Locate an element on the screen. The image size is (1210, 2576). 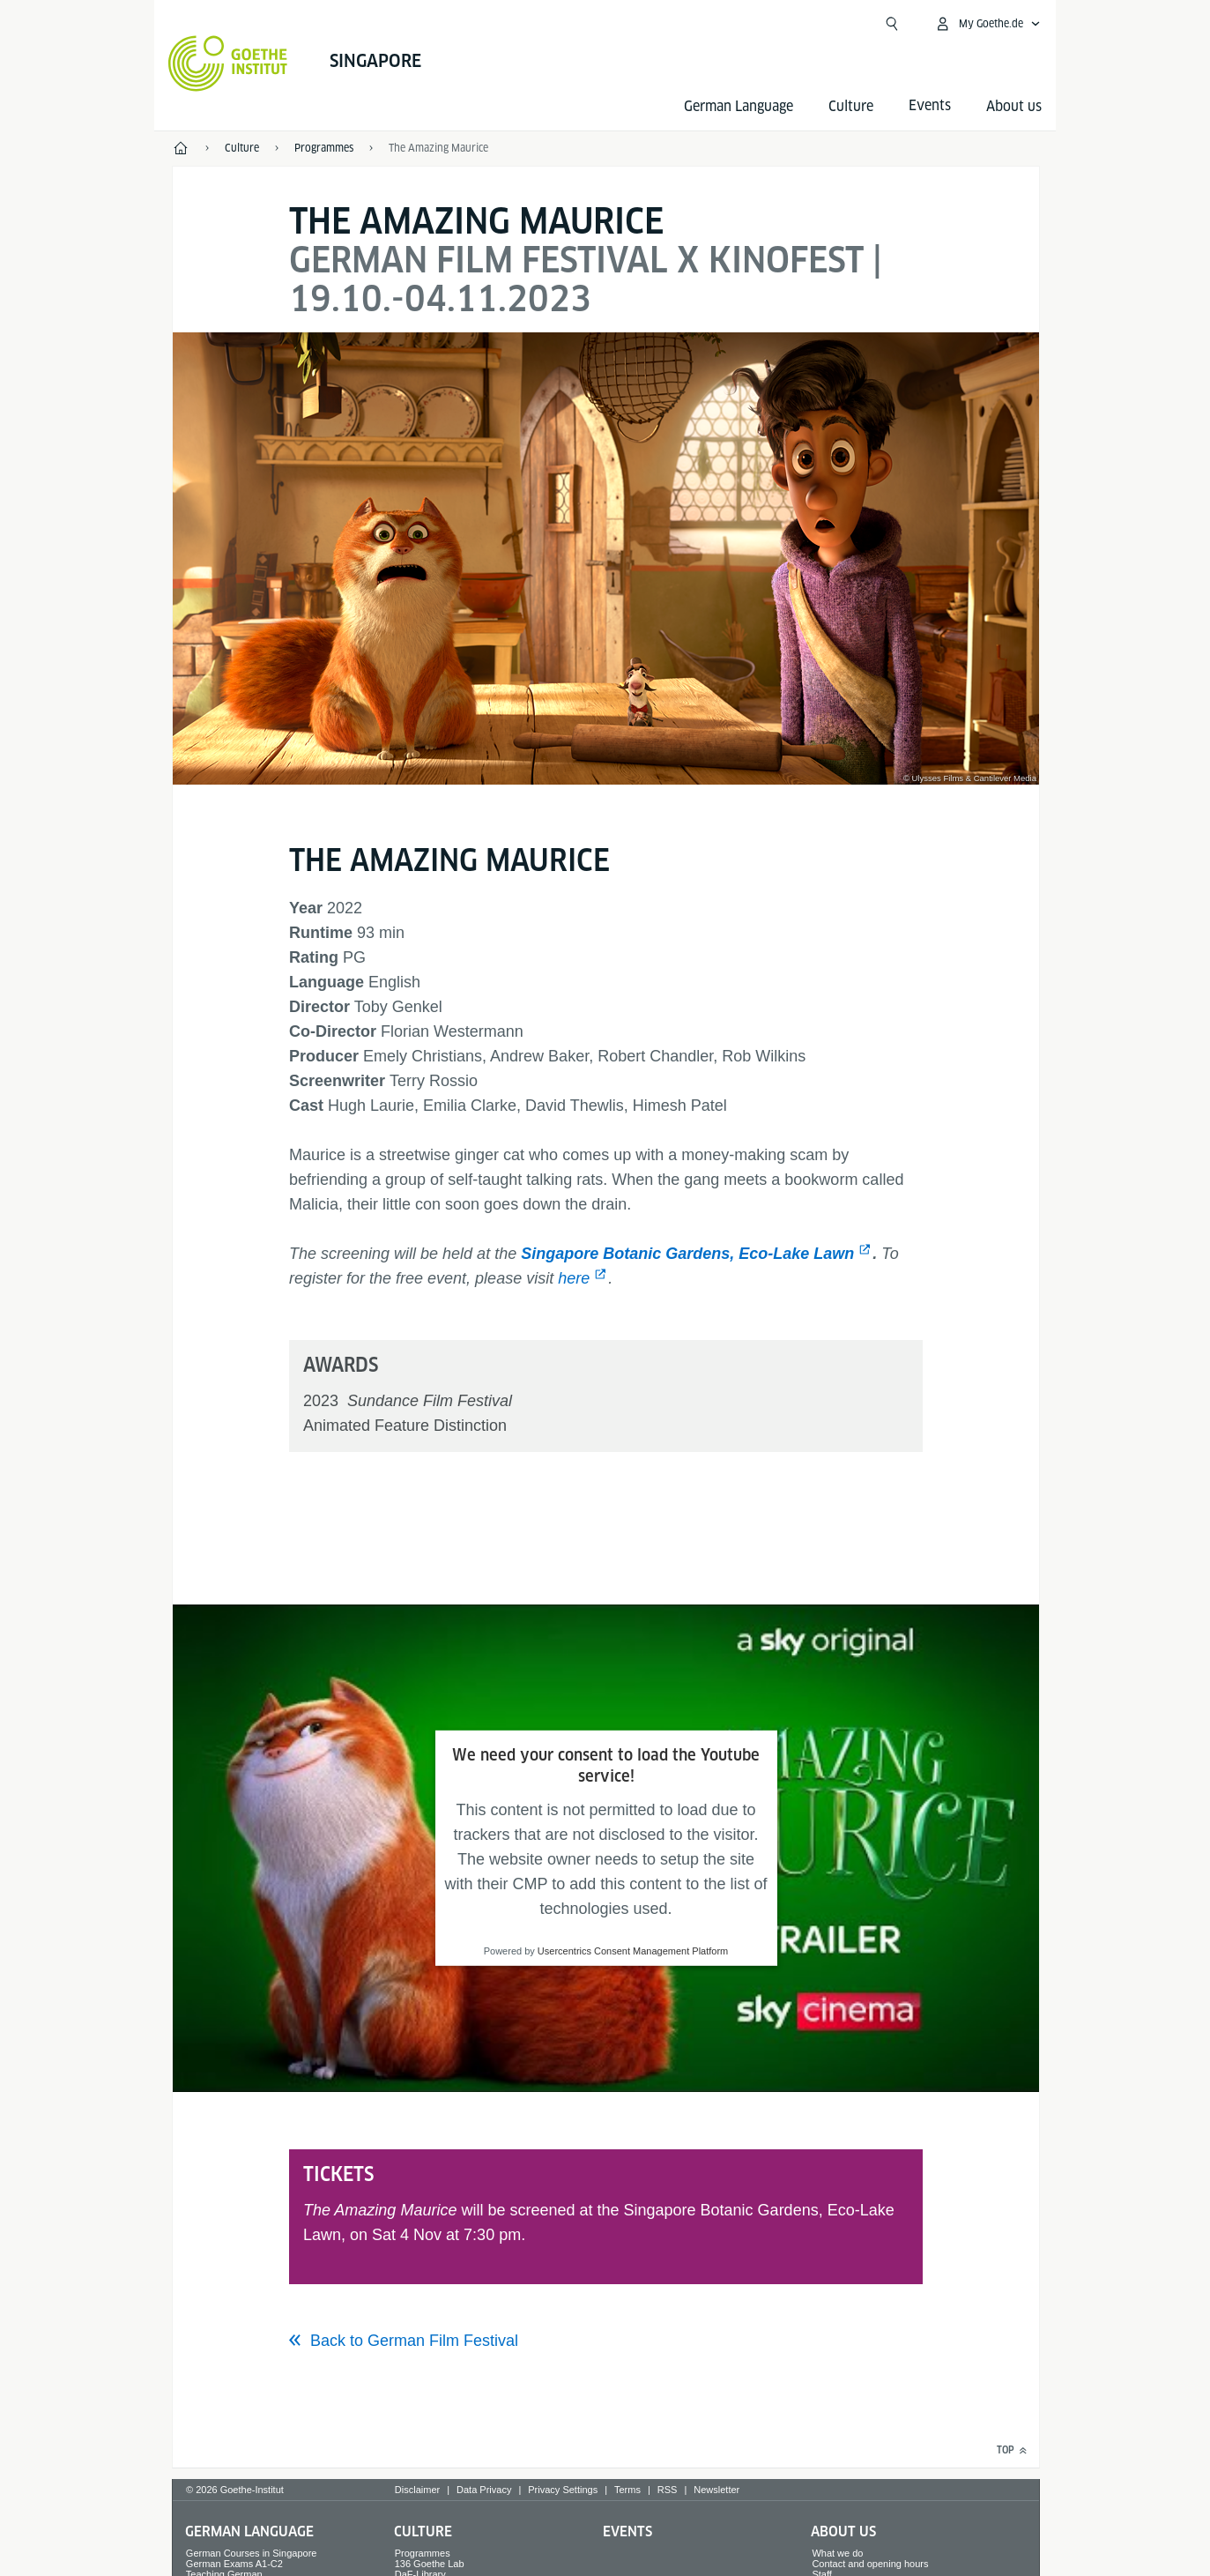
RSS is located at coordinates (667, 2489).